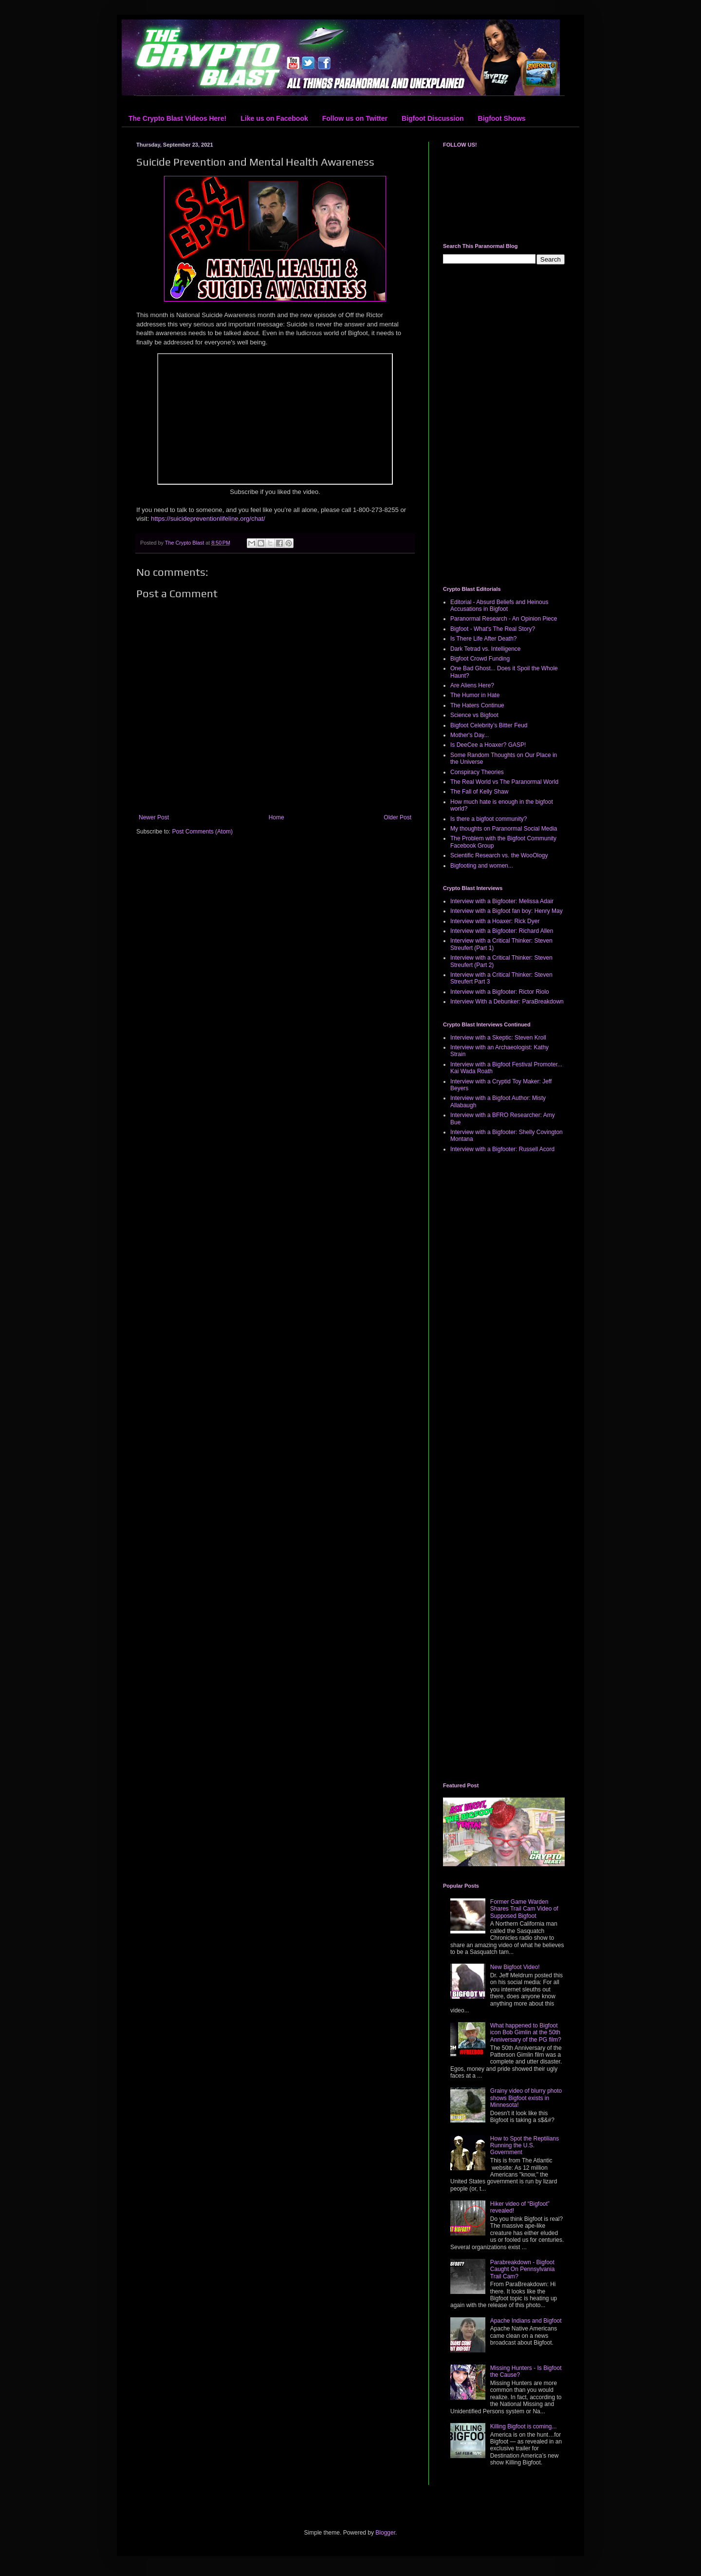 Image resolution: width=701 pixels, height=2576 pixels. What do you see at coordinates (202, 831) in the screenshot?
I see `Post Comments (Atom)` at bounding box center [202, 831].